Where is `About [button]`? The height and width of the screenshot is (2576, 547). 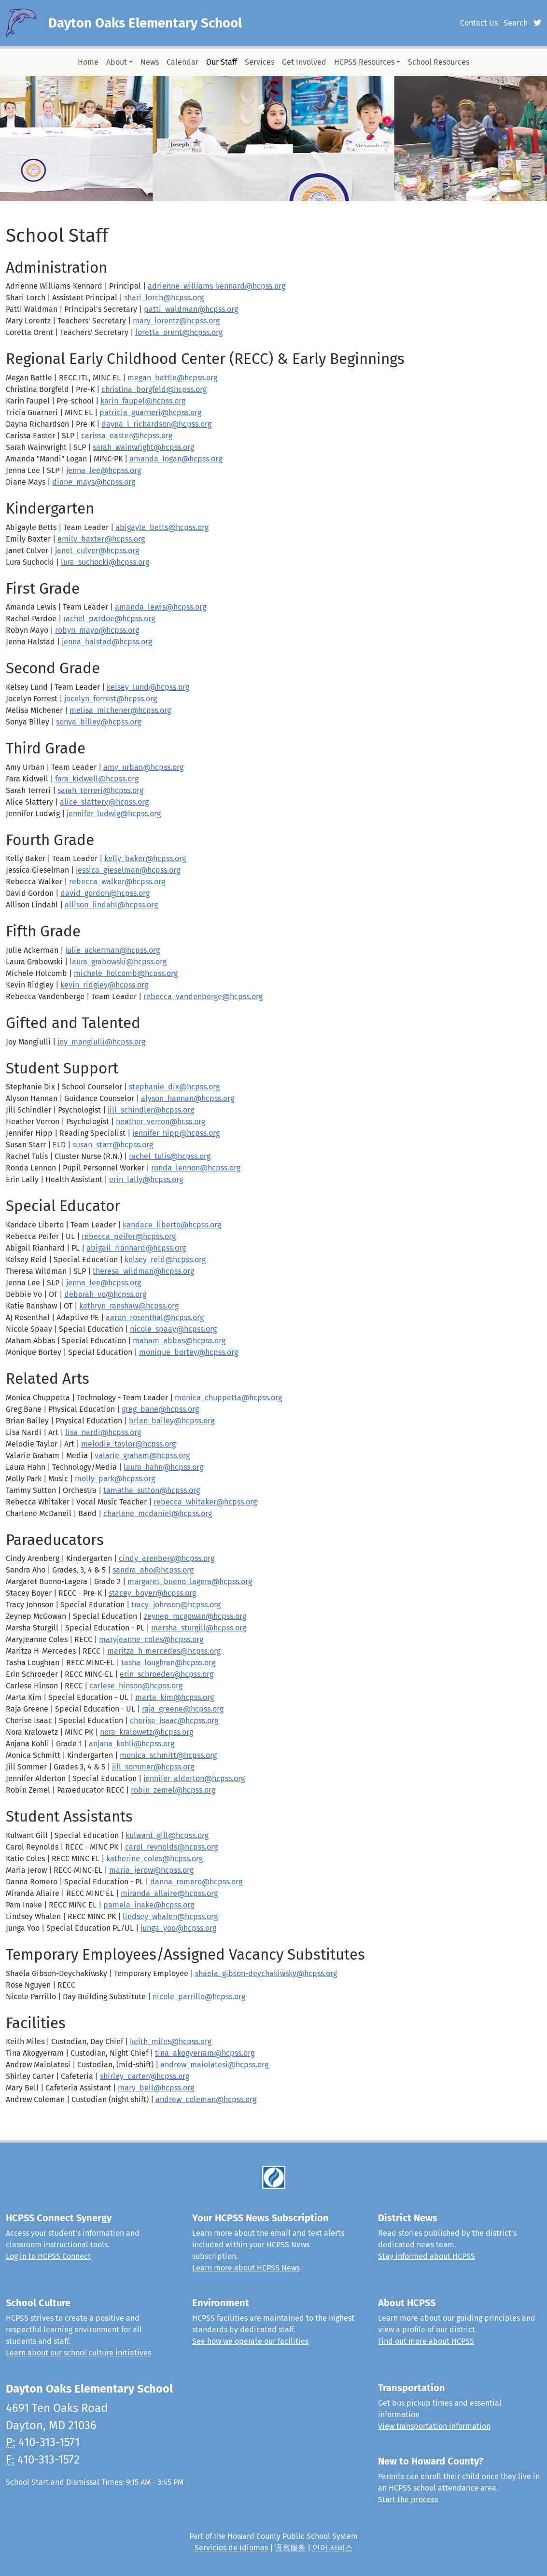 About [button] is located at coordinates (116, 62).